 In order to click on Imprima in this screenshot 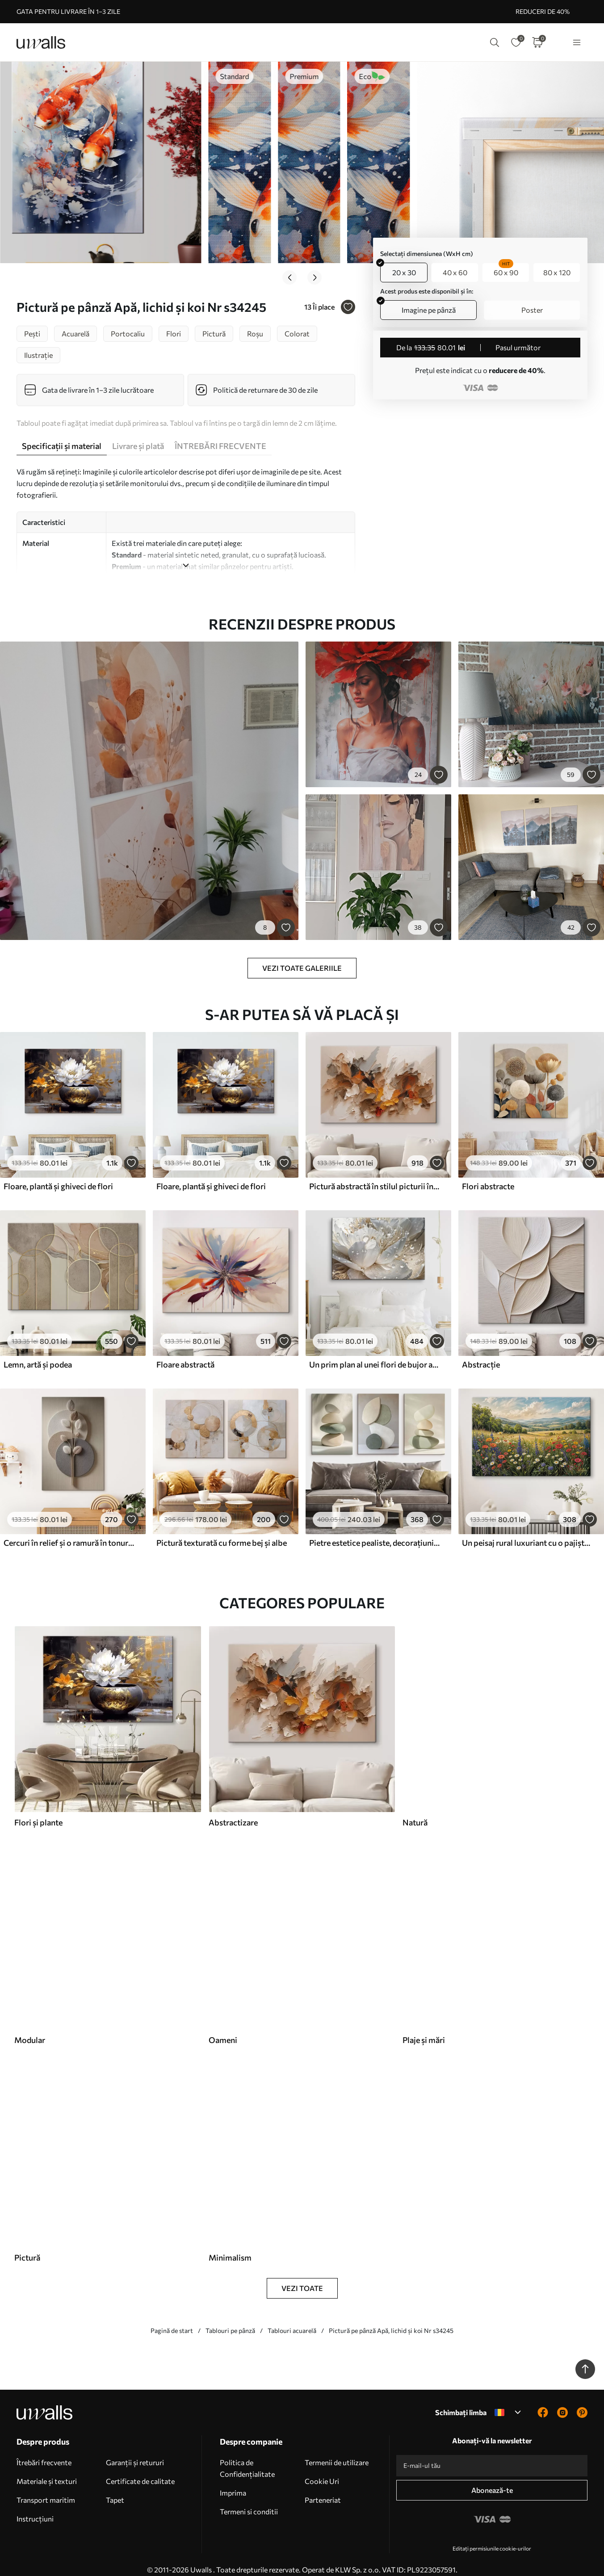, I will do `click(233, 2482)`.